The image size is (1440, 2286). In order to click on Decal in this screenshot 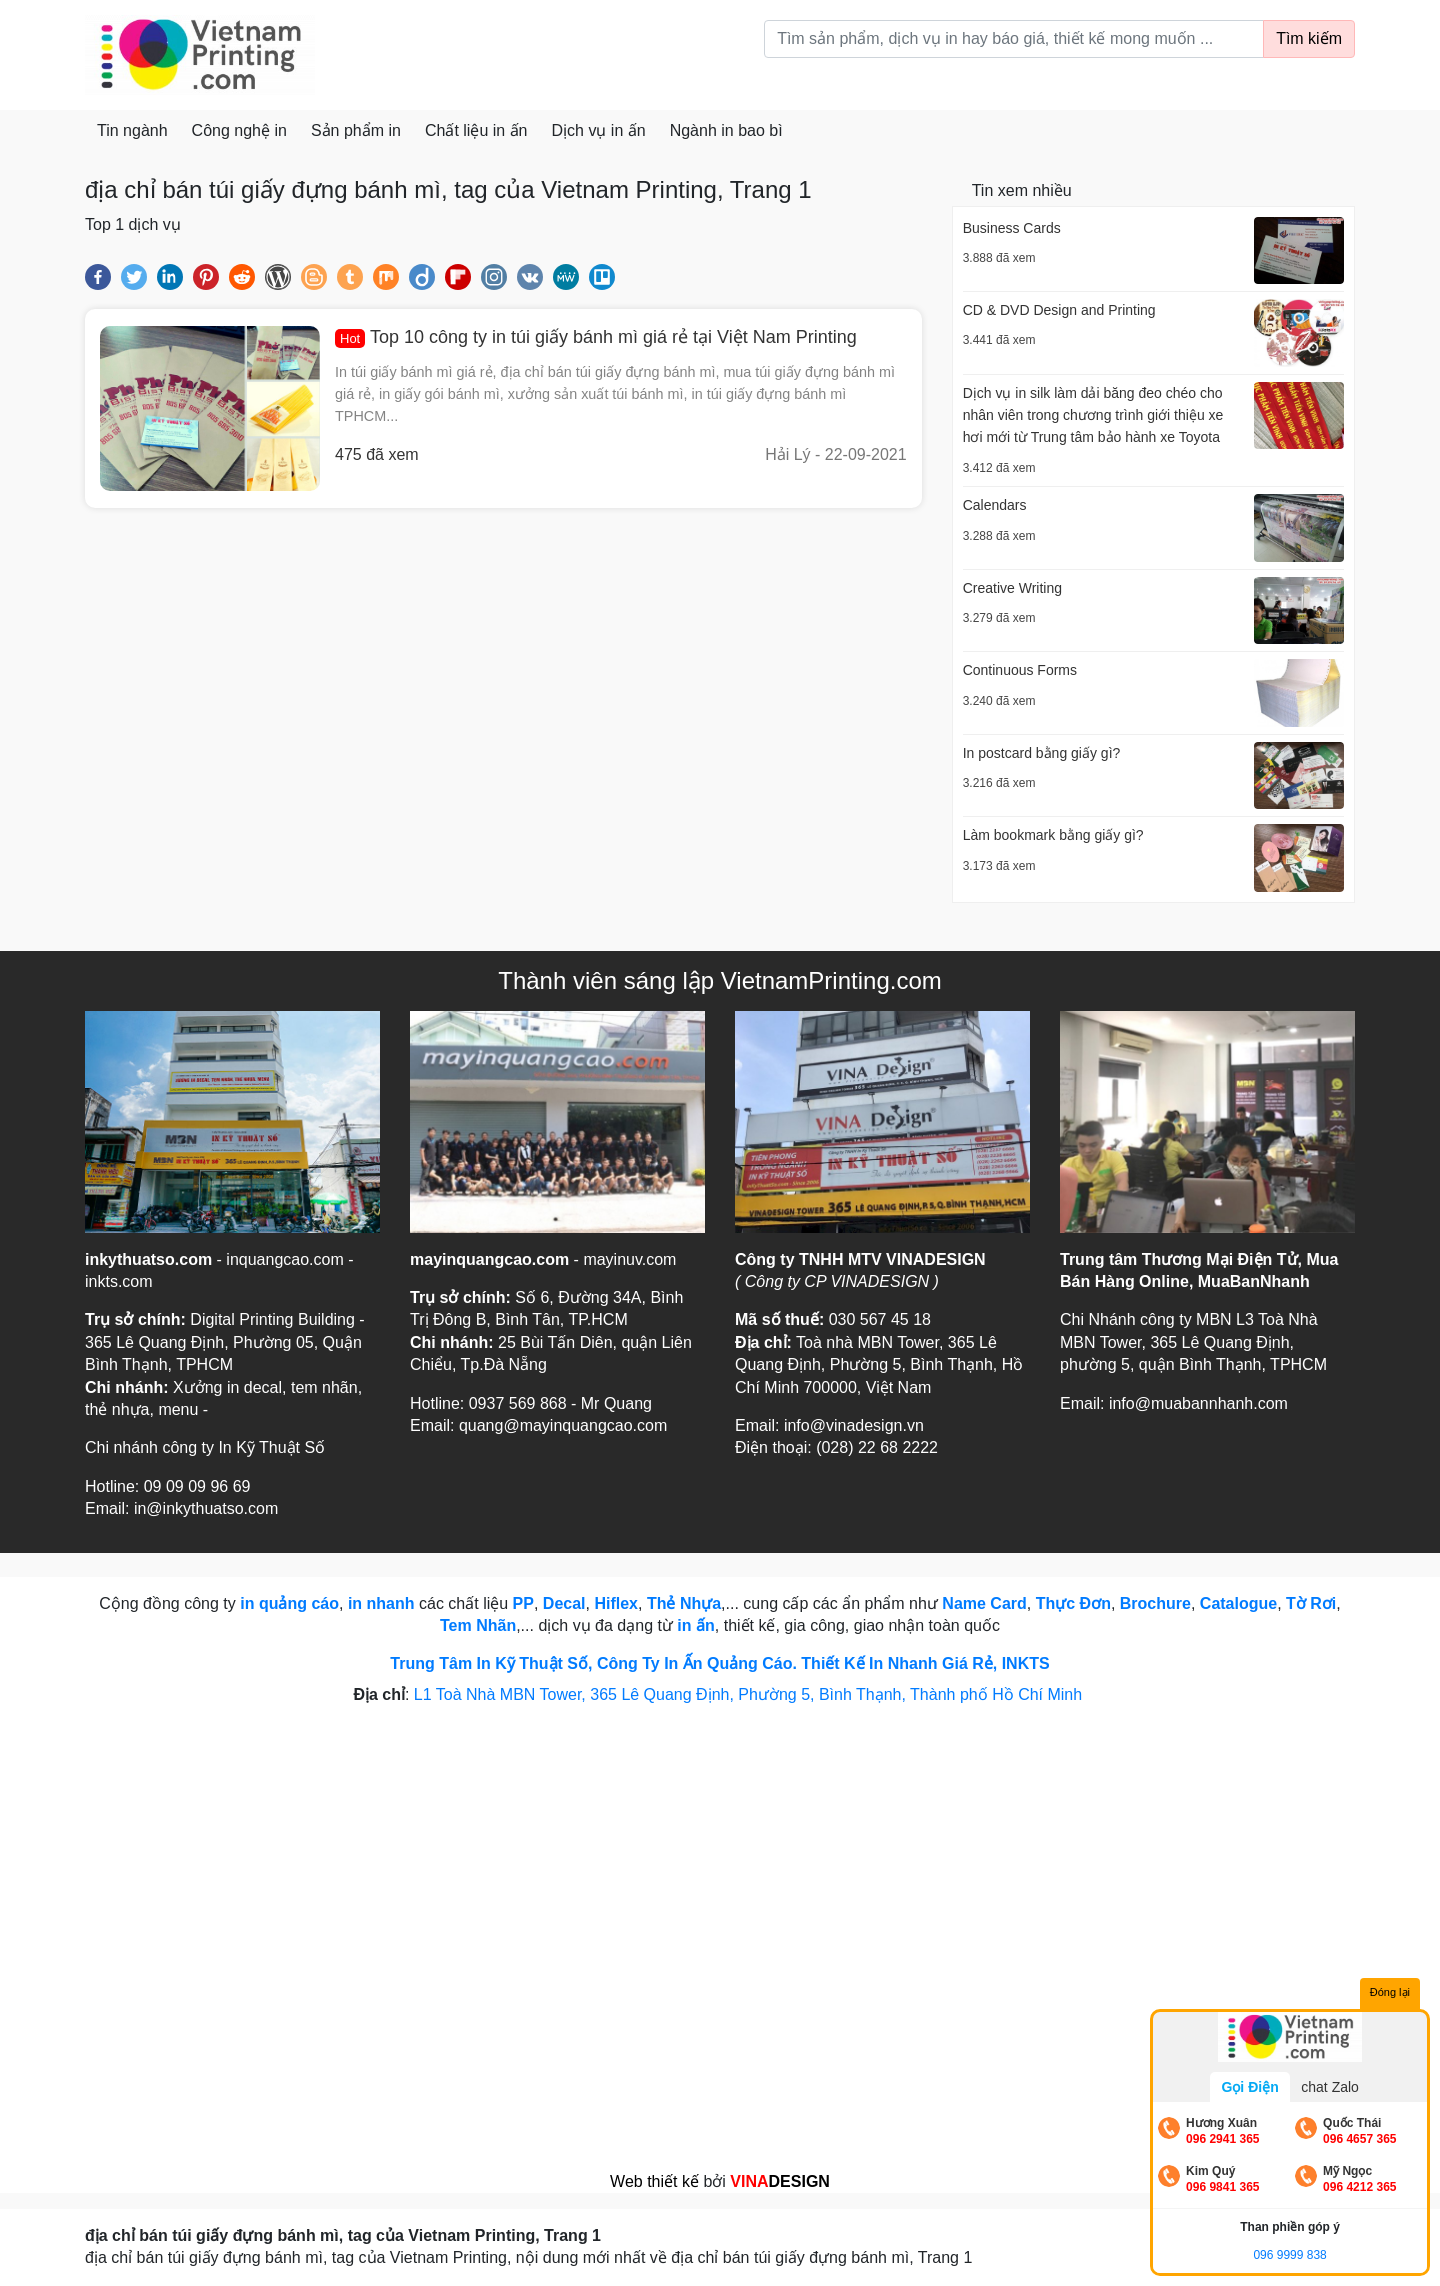, I will do `click(564, 1603)`.